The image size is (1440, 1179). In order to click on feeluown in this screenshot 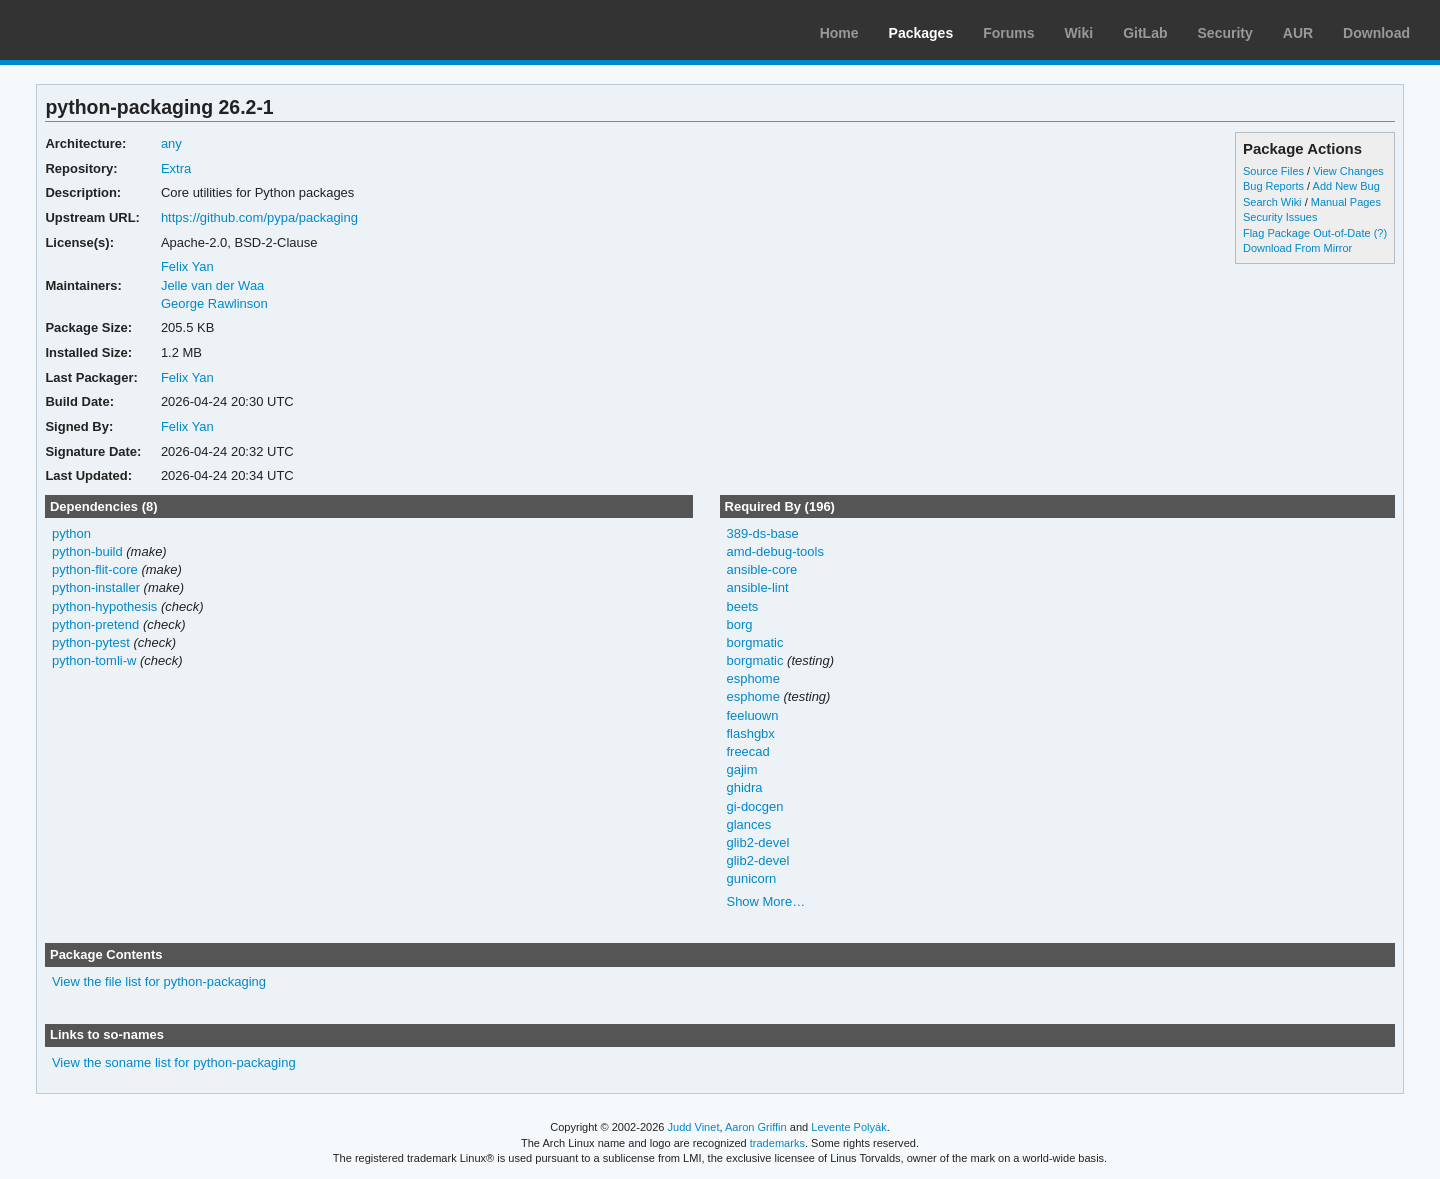, I will do `click(752, 715)`.